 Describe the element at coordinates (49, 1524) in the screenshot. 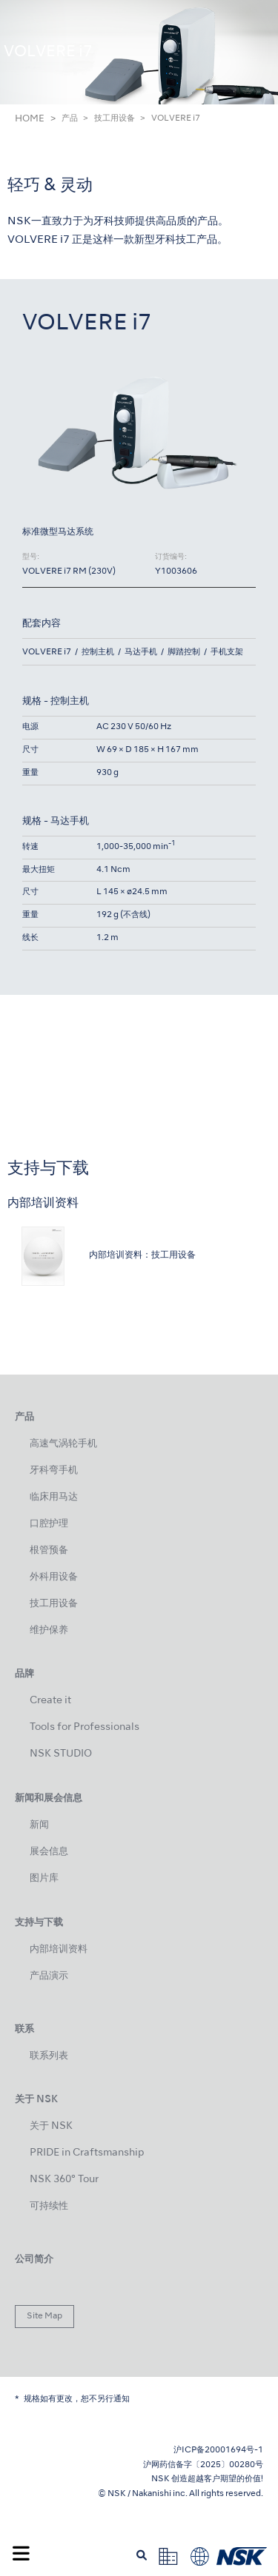

I see `口腔护理` at that location.